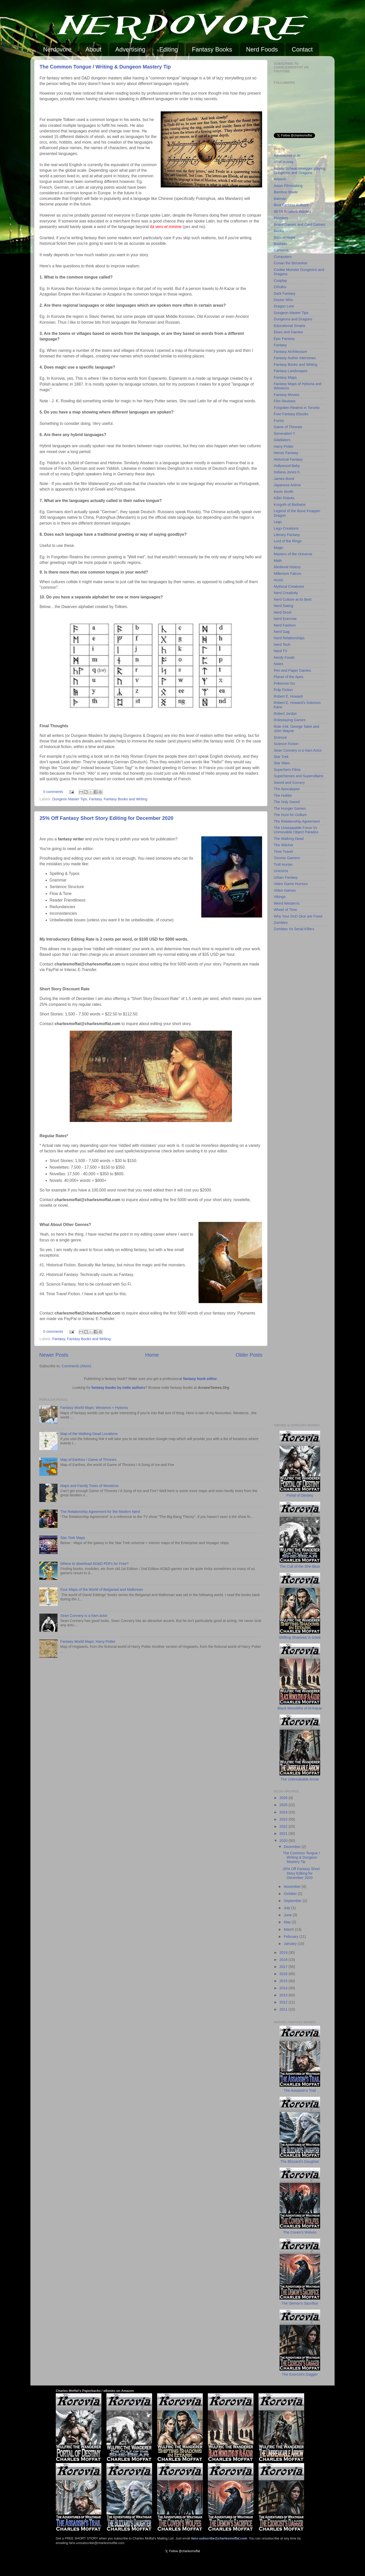  What do you see at coordinates (284, 498) in the screenshot?
I see `Killer Robots` at bounding box center [284, 498].